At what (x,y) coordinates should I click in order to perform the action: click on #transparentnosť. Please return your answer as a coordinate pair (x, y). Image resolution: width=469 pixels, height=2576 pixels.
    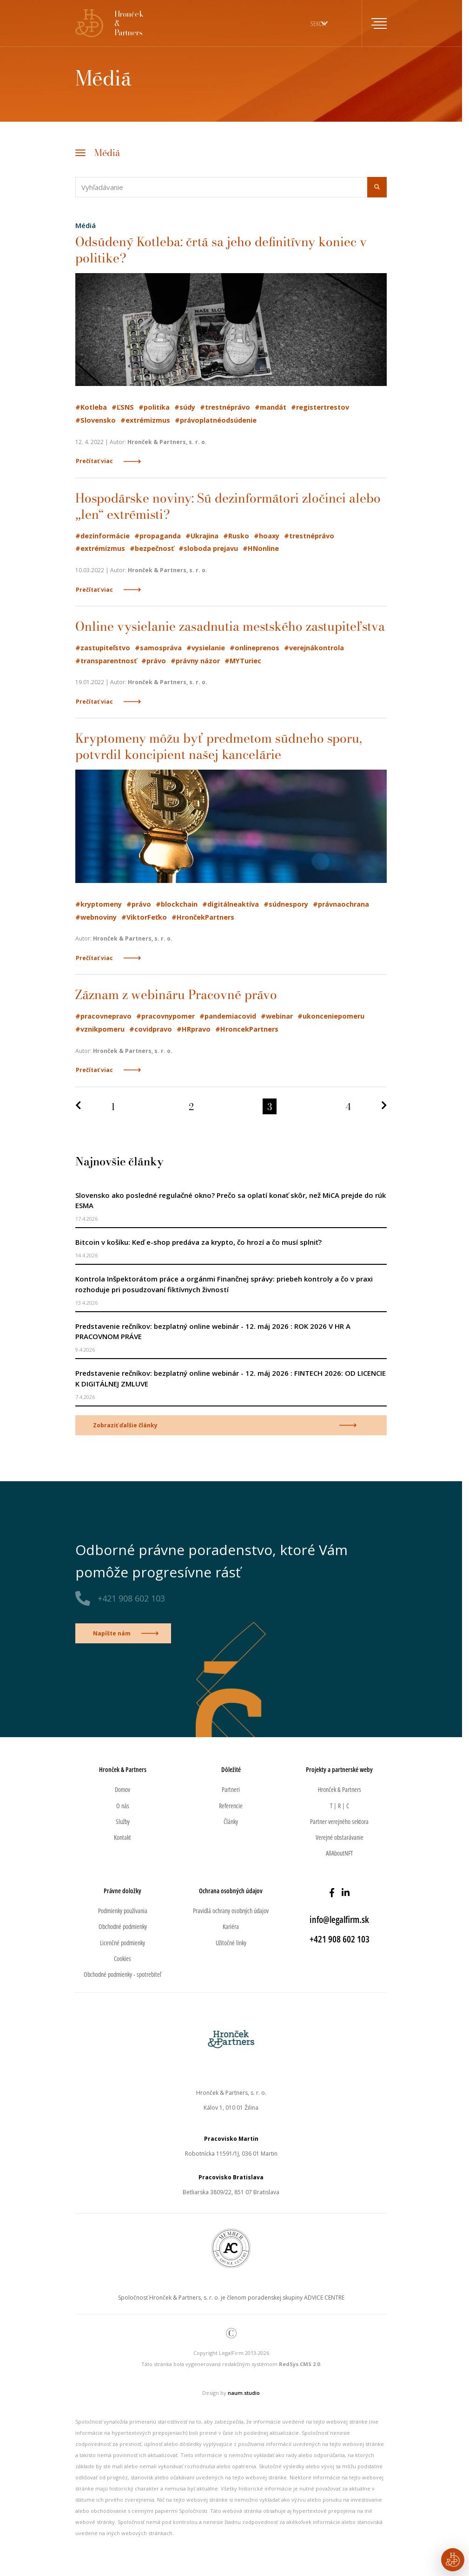
    Looking at the image, I should click on (106, 660).